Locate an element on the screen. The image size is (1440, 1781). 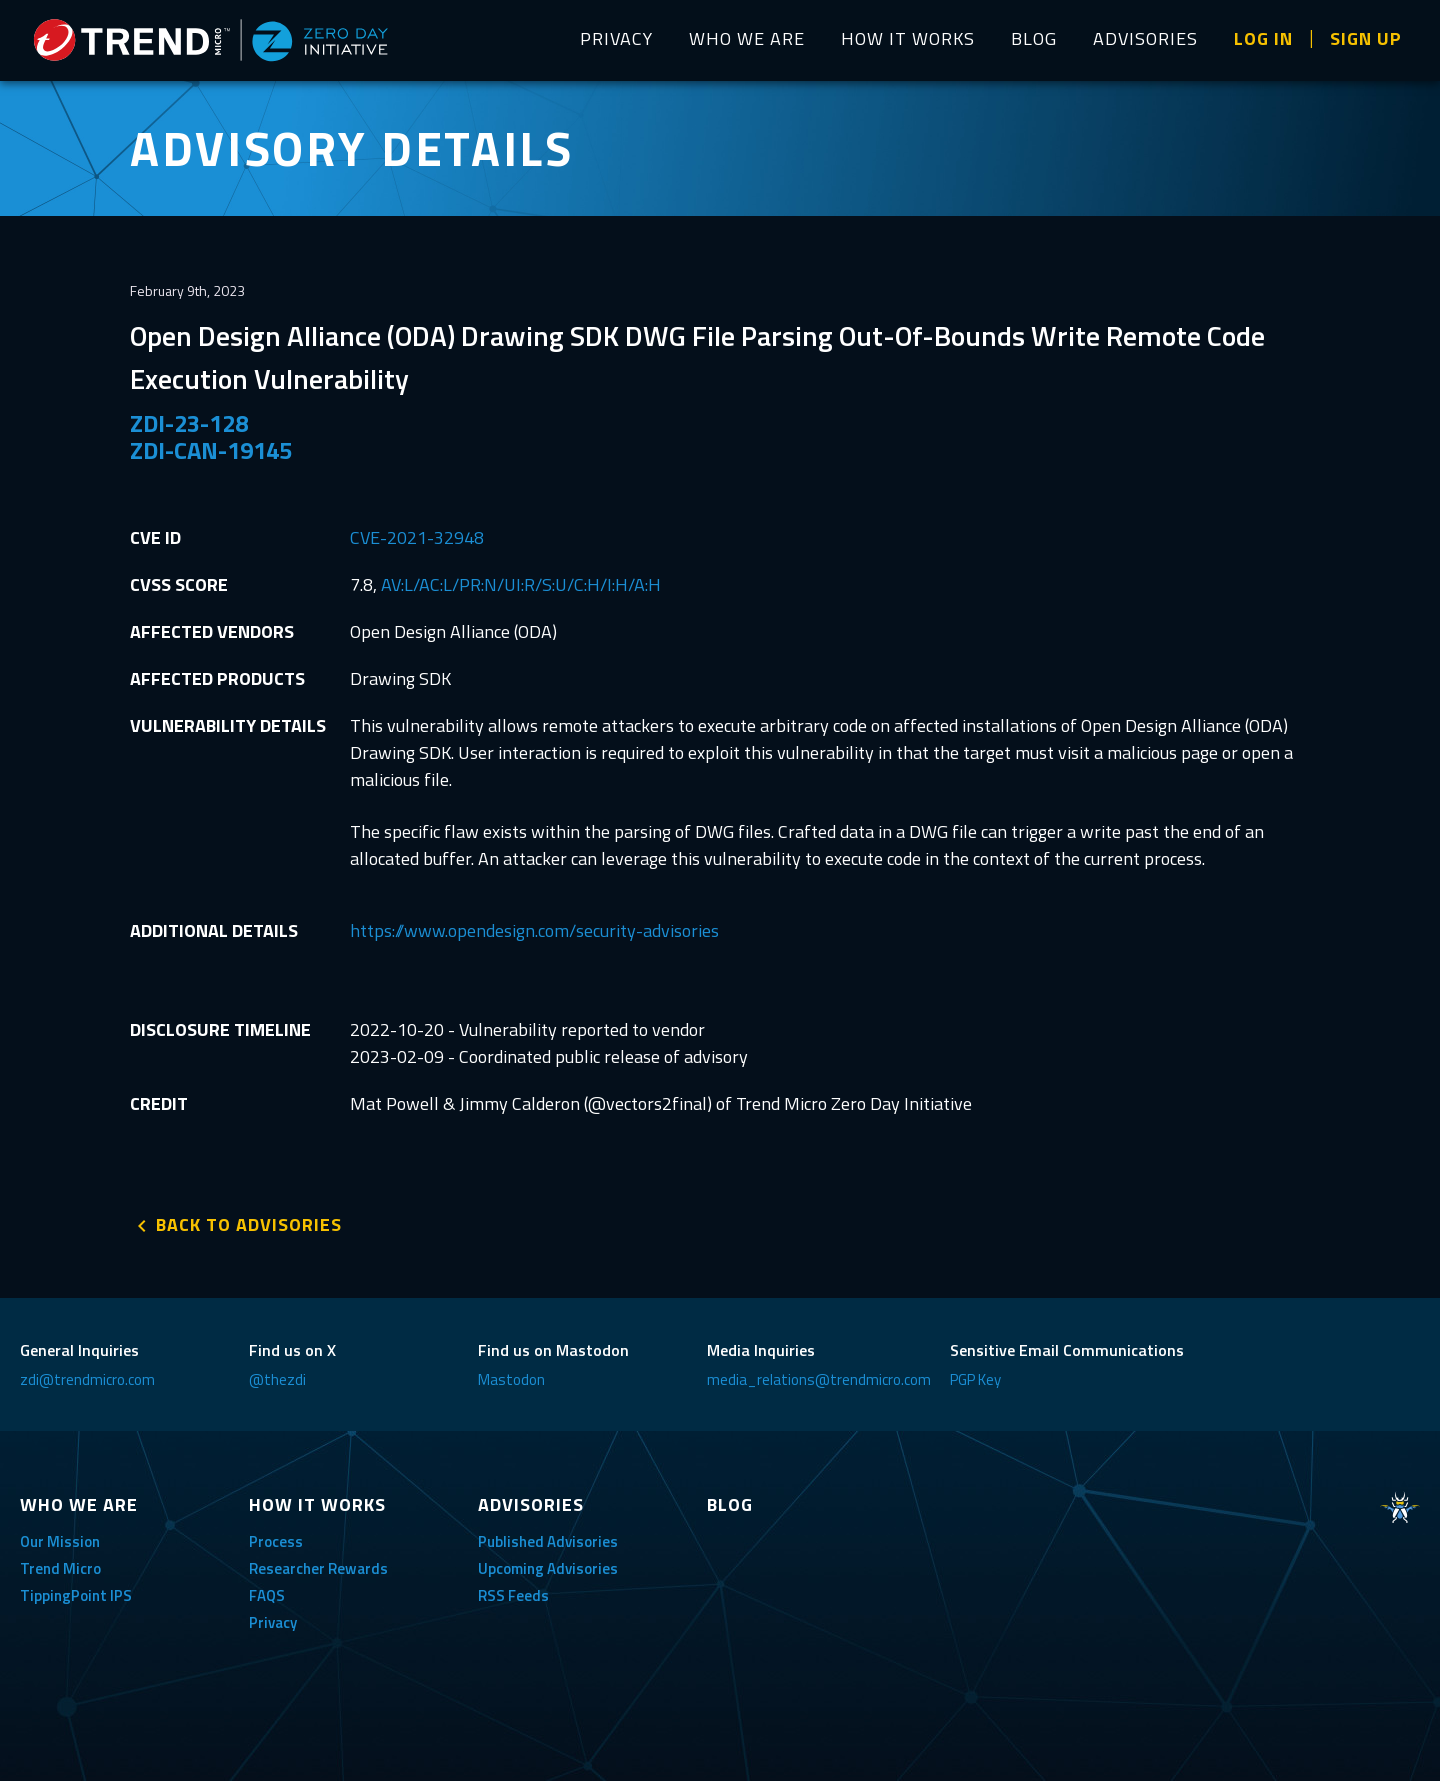
Upcoming Advisories is located at coordinates (548, 1568).